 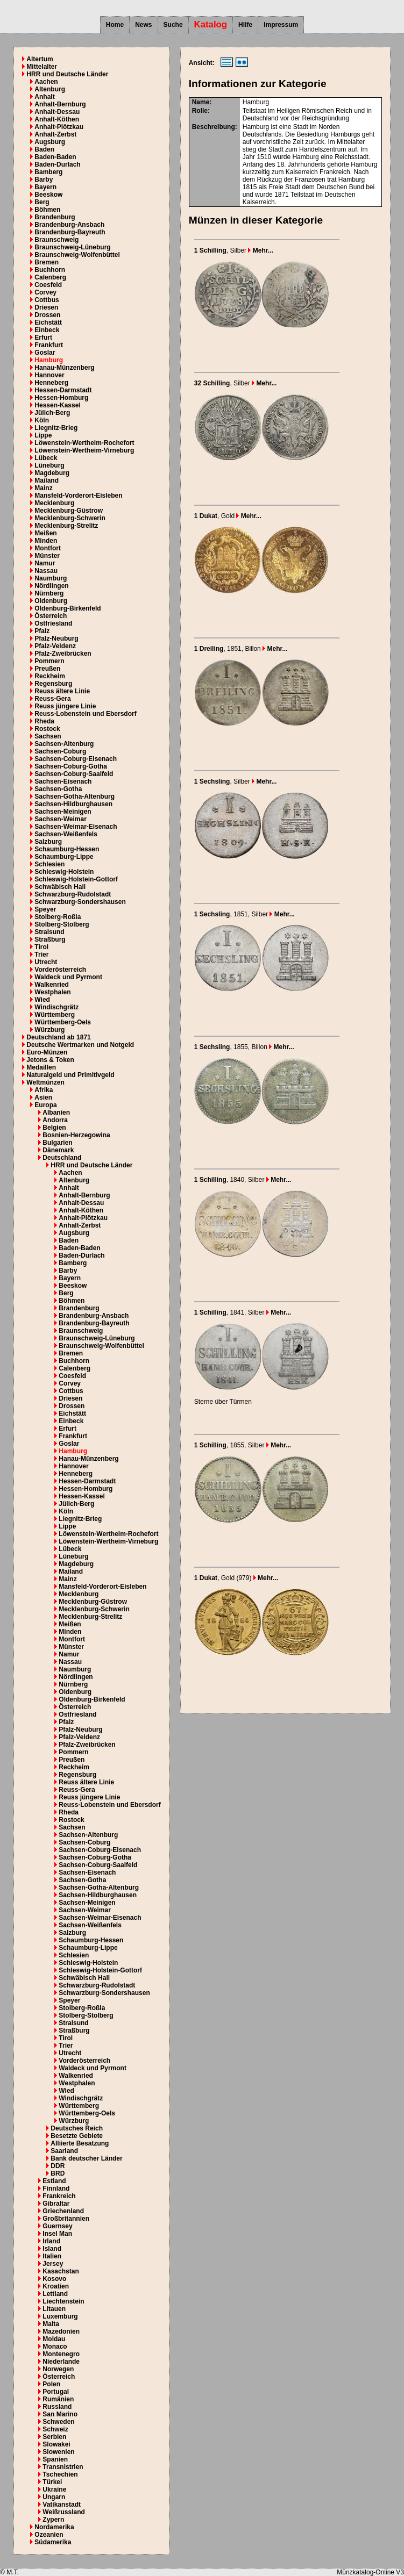 I want to click on Dänemark, so click(x=58, y=1150).